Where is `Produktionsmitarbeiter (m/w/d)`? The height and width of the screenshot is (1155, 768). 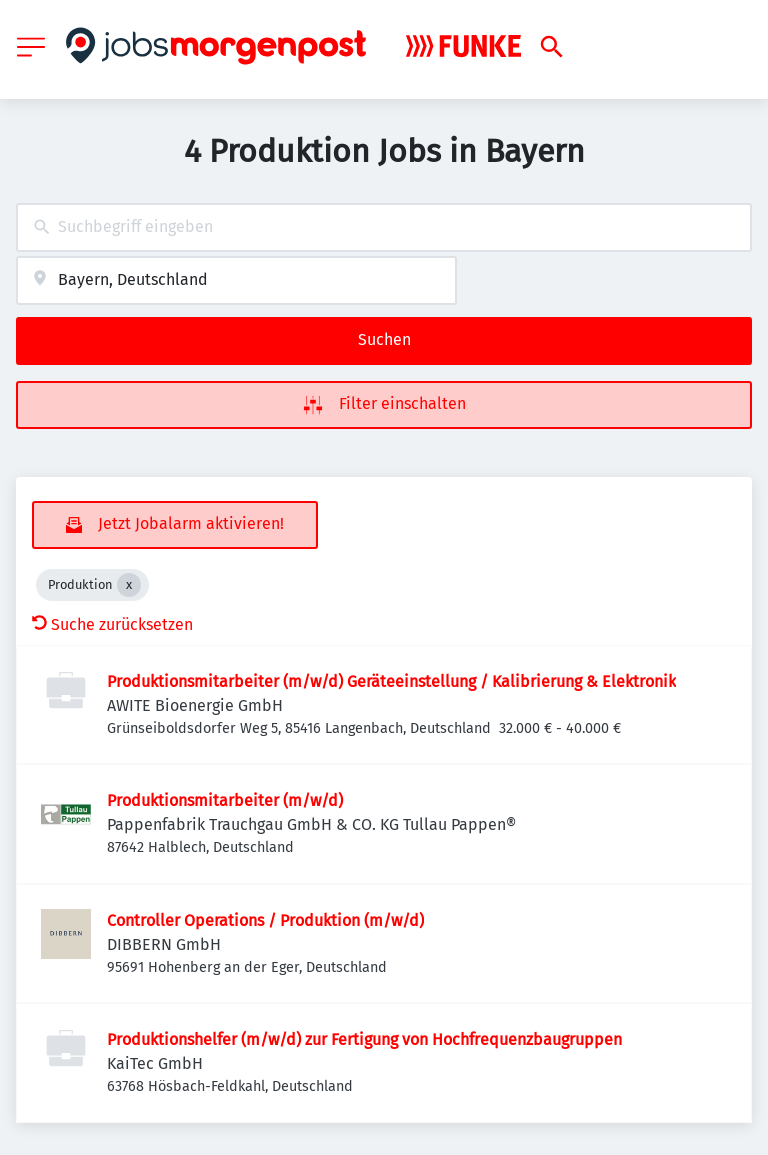 Produktionsmitarbeiter (m/w/d) is located at coordinates (225, 800).